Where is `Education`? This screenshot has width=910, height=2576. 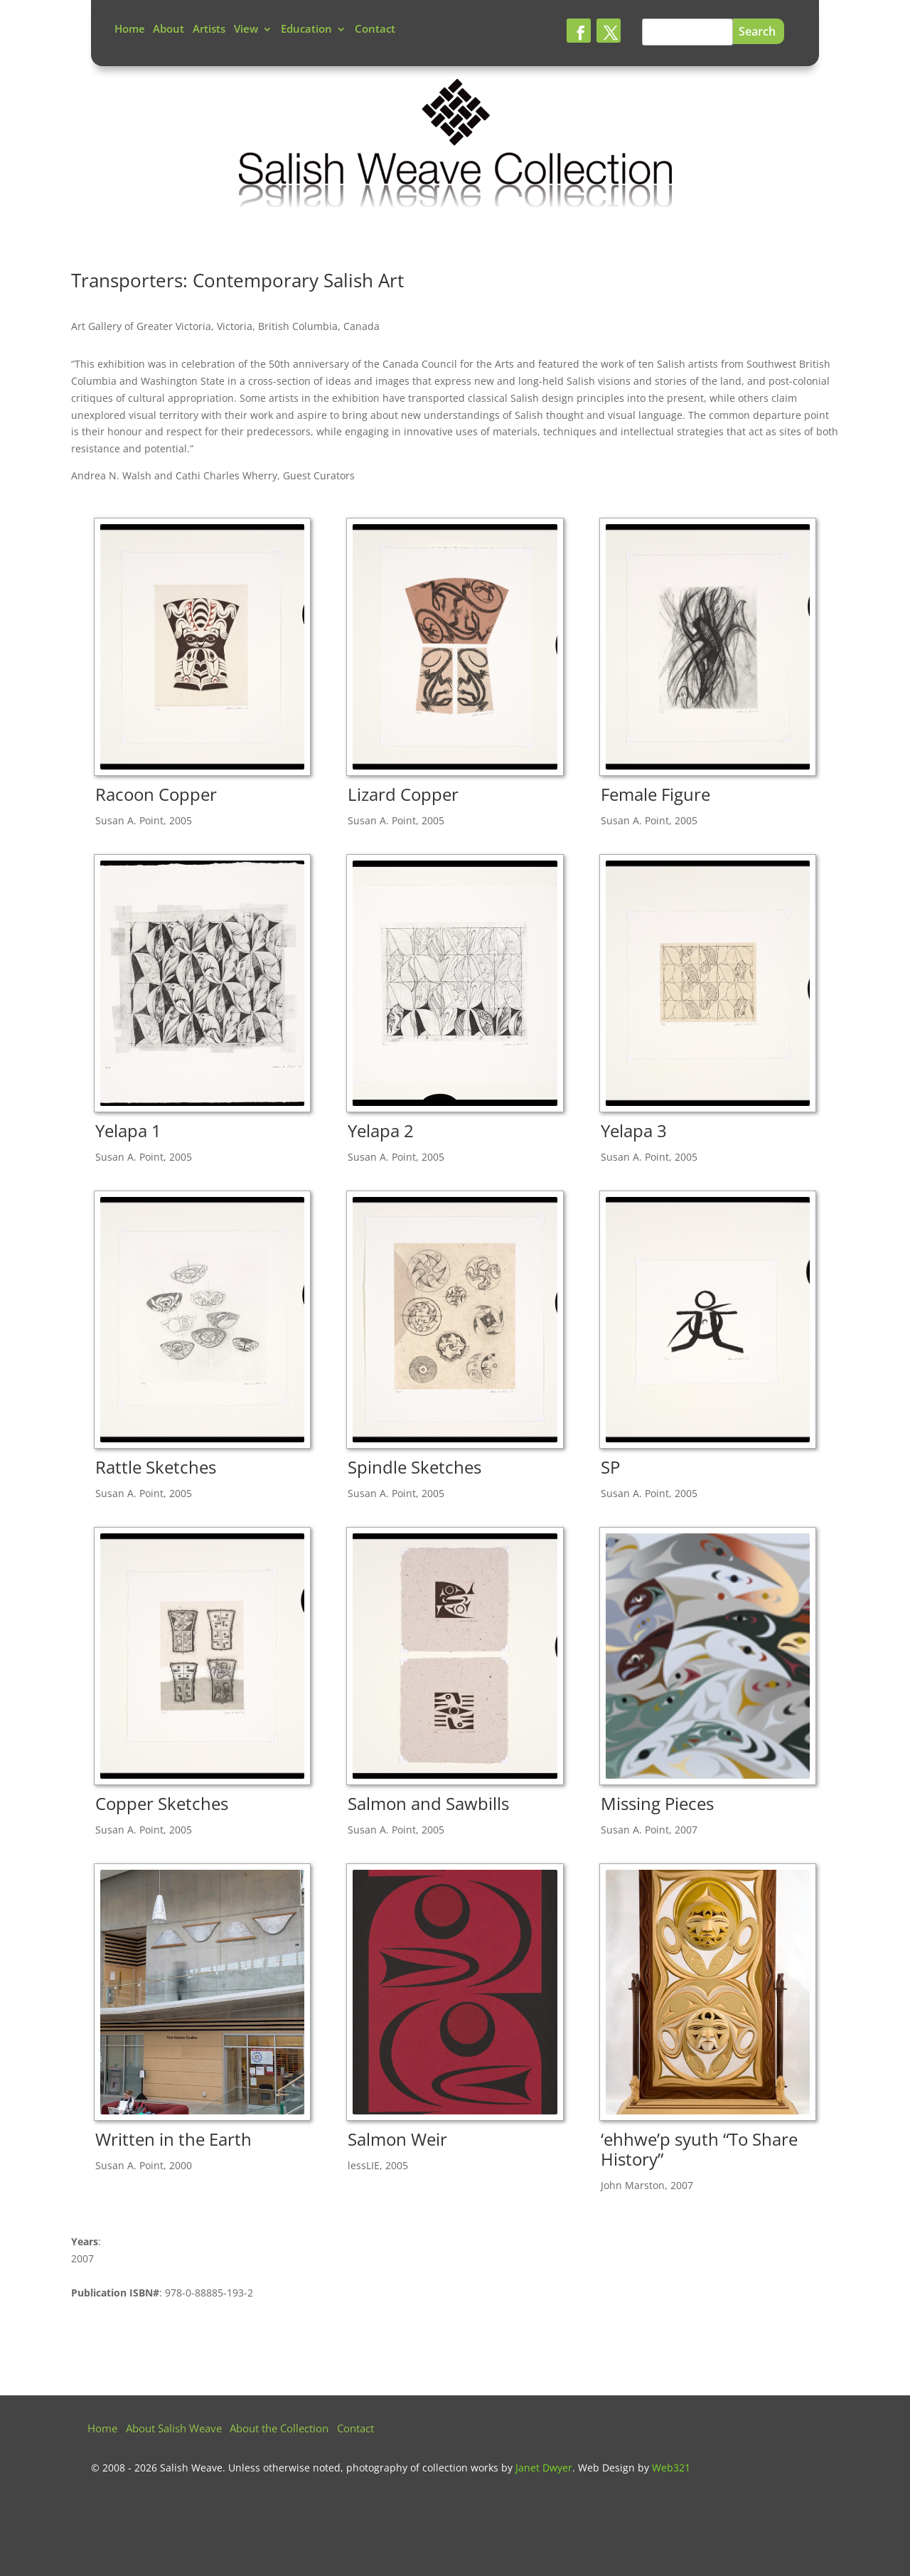
Education is located at coordinates (306, 30).